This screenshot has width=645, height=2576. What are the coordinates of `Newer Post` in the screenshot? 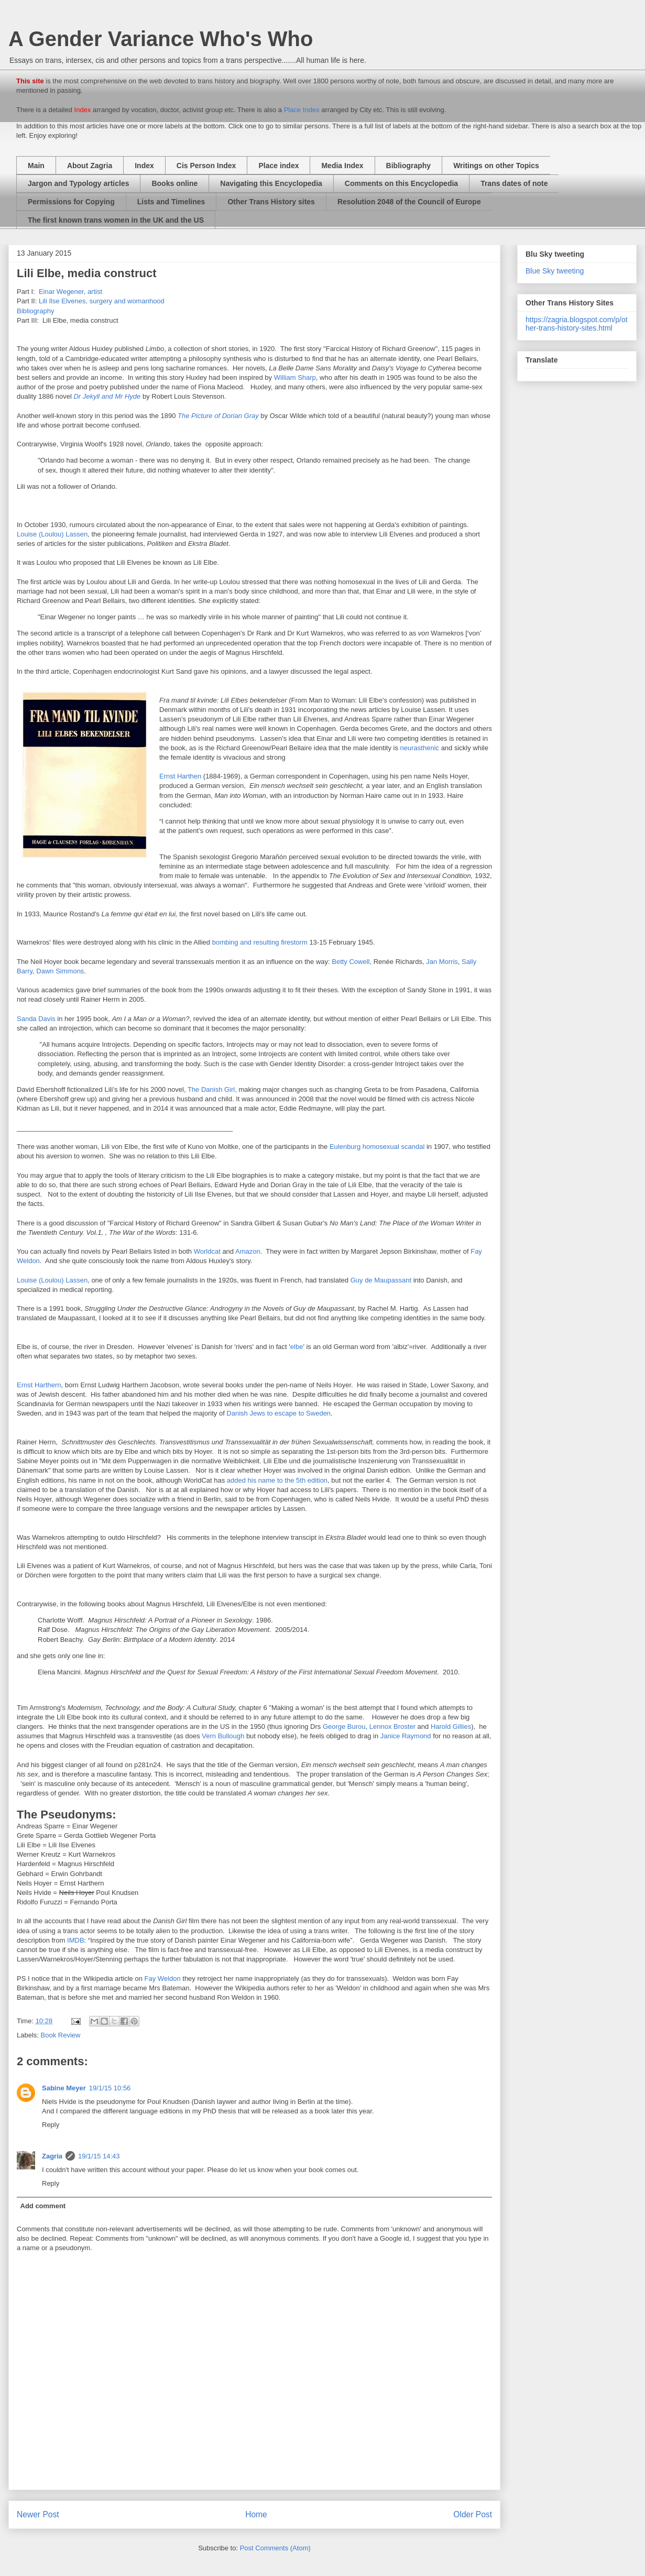 It's located at (38, 2514).